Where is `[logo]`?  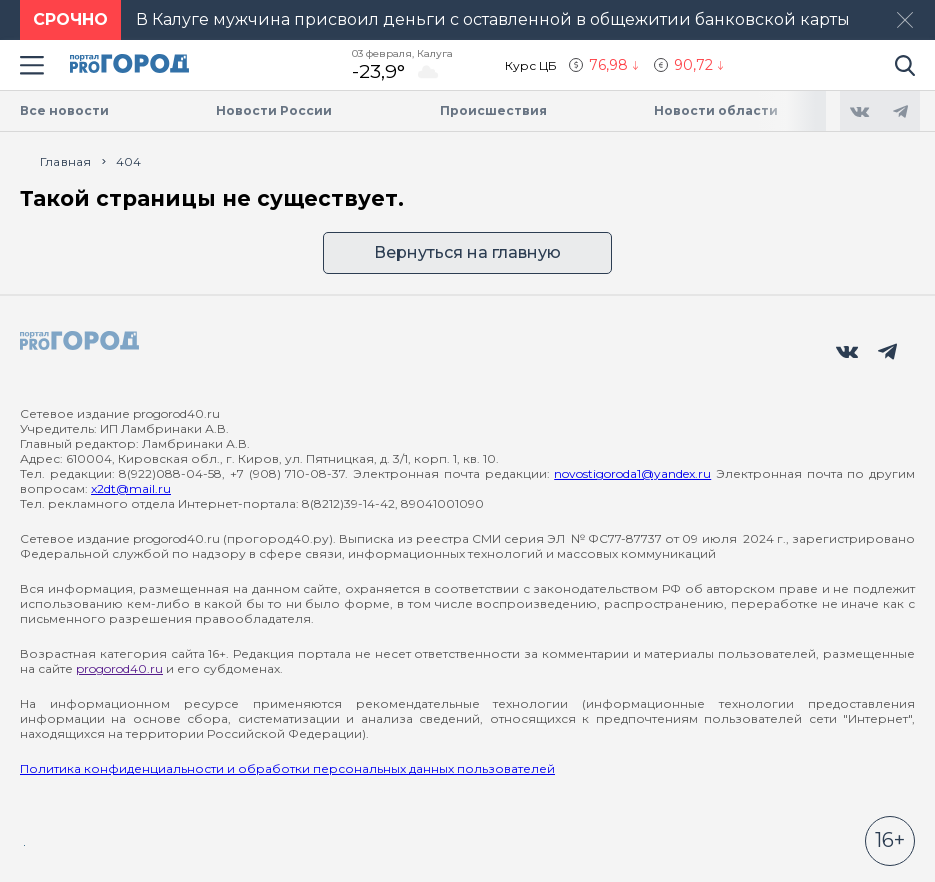
[logo] is located at coordinates (80, 342).